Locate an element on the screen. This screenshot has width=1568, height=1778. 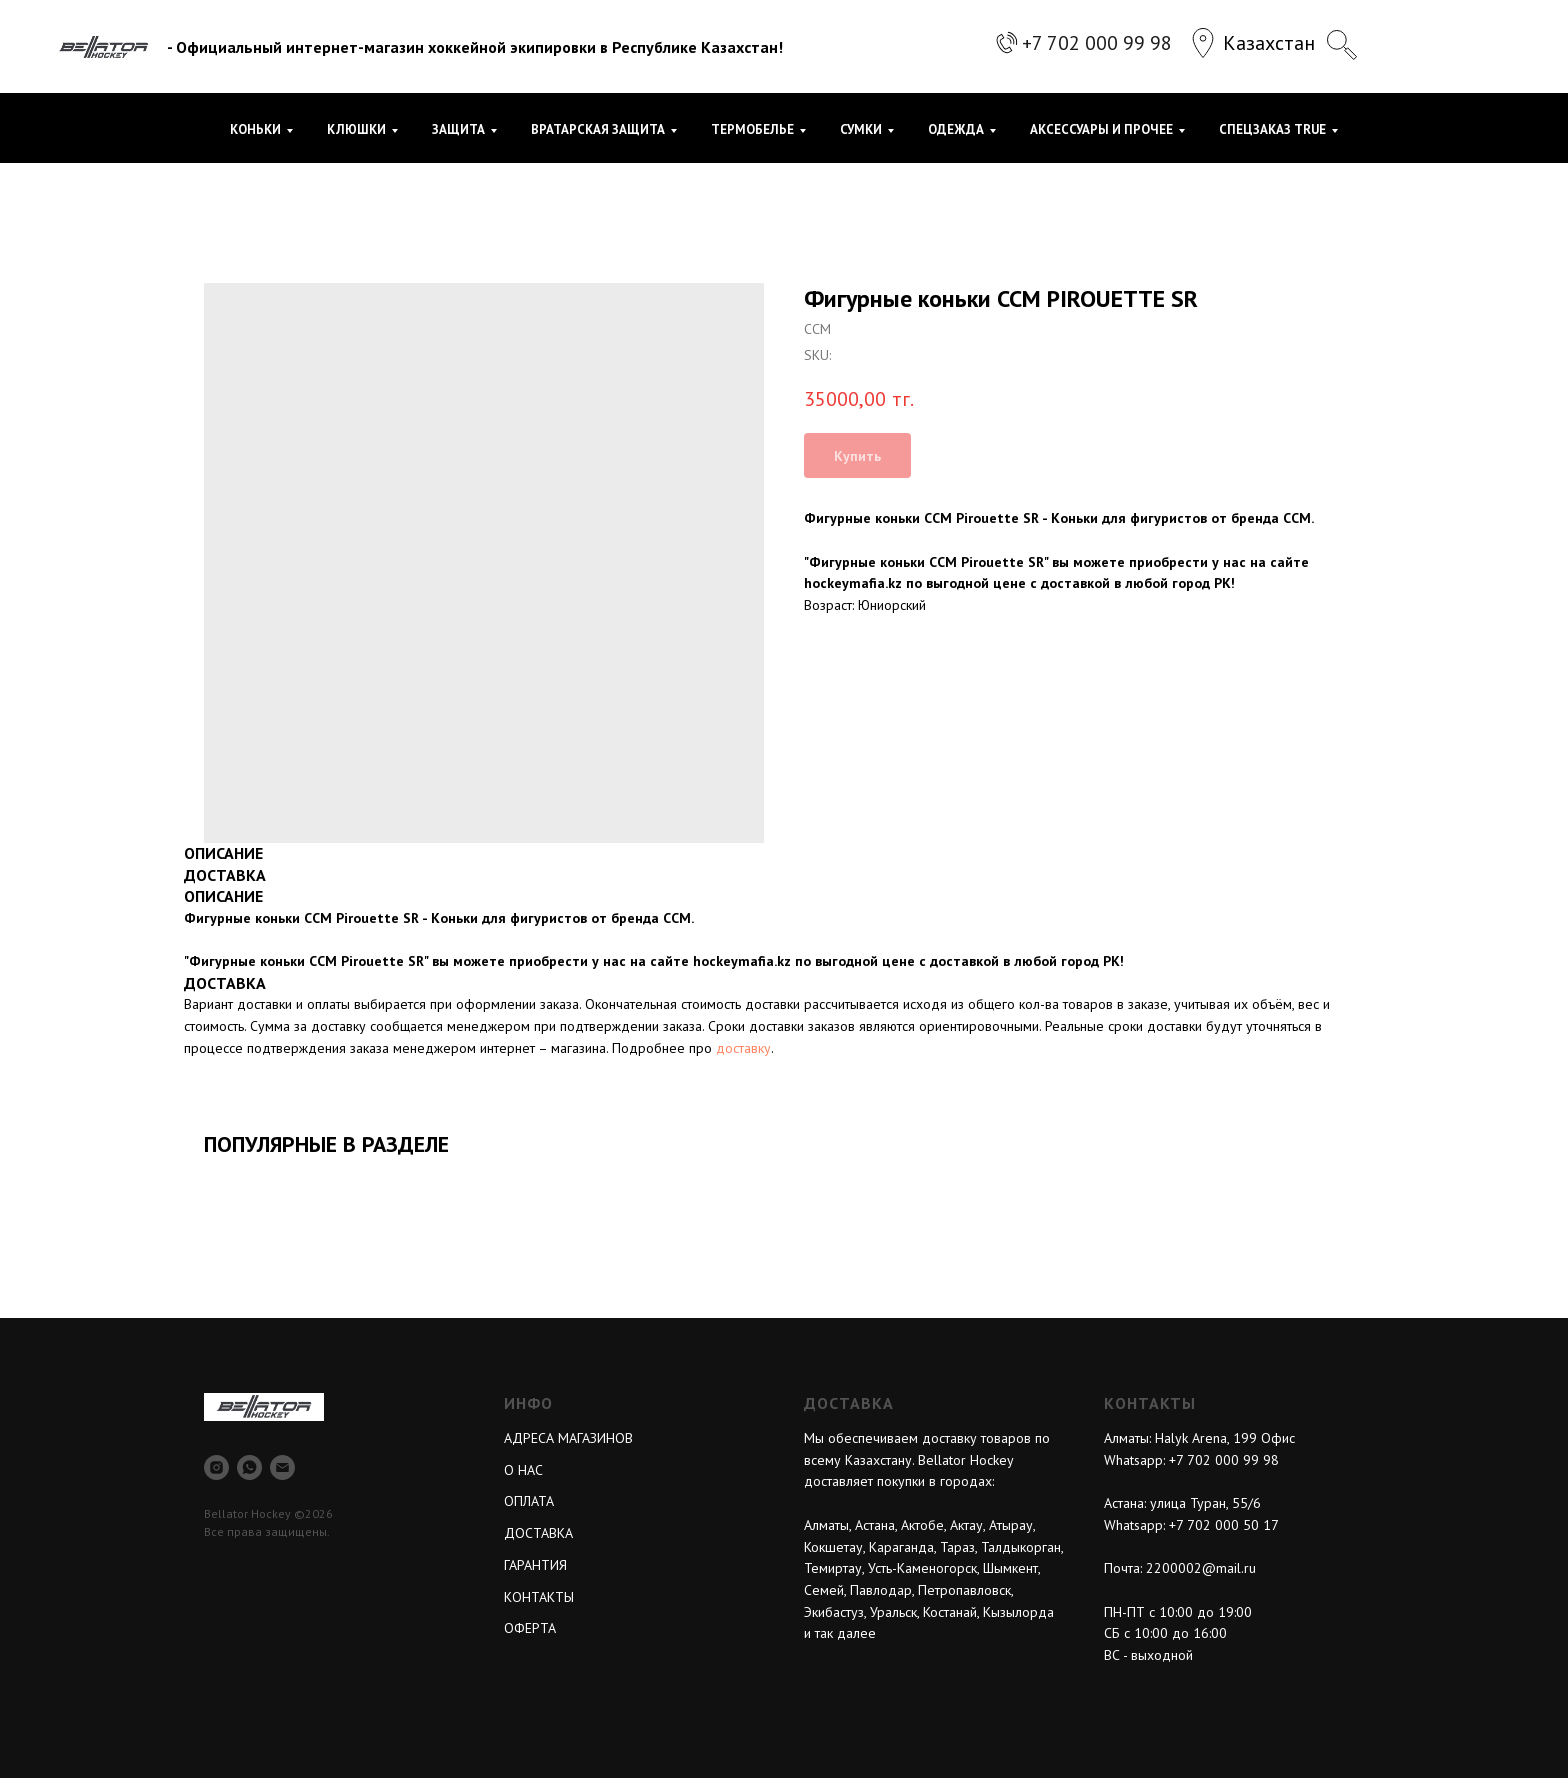
ВРАТАРСКАЯ ЗАЩИТА [button] is located at coordinates (598, 129).